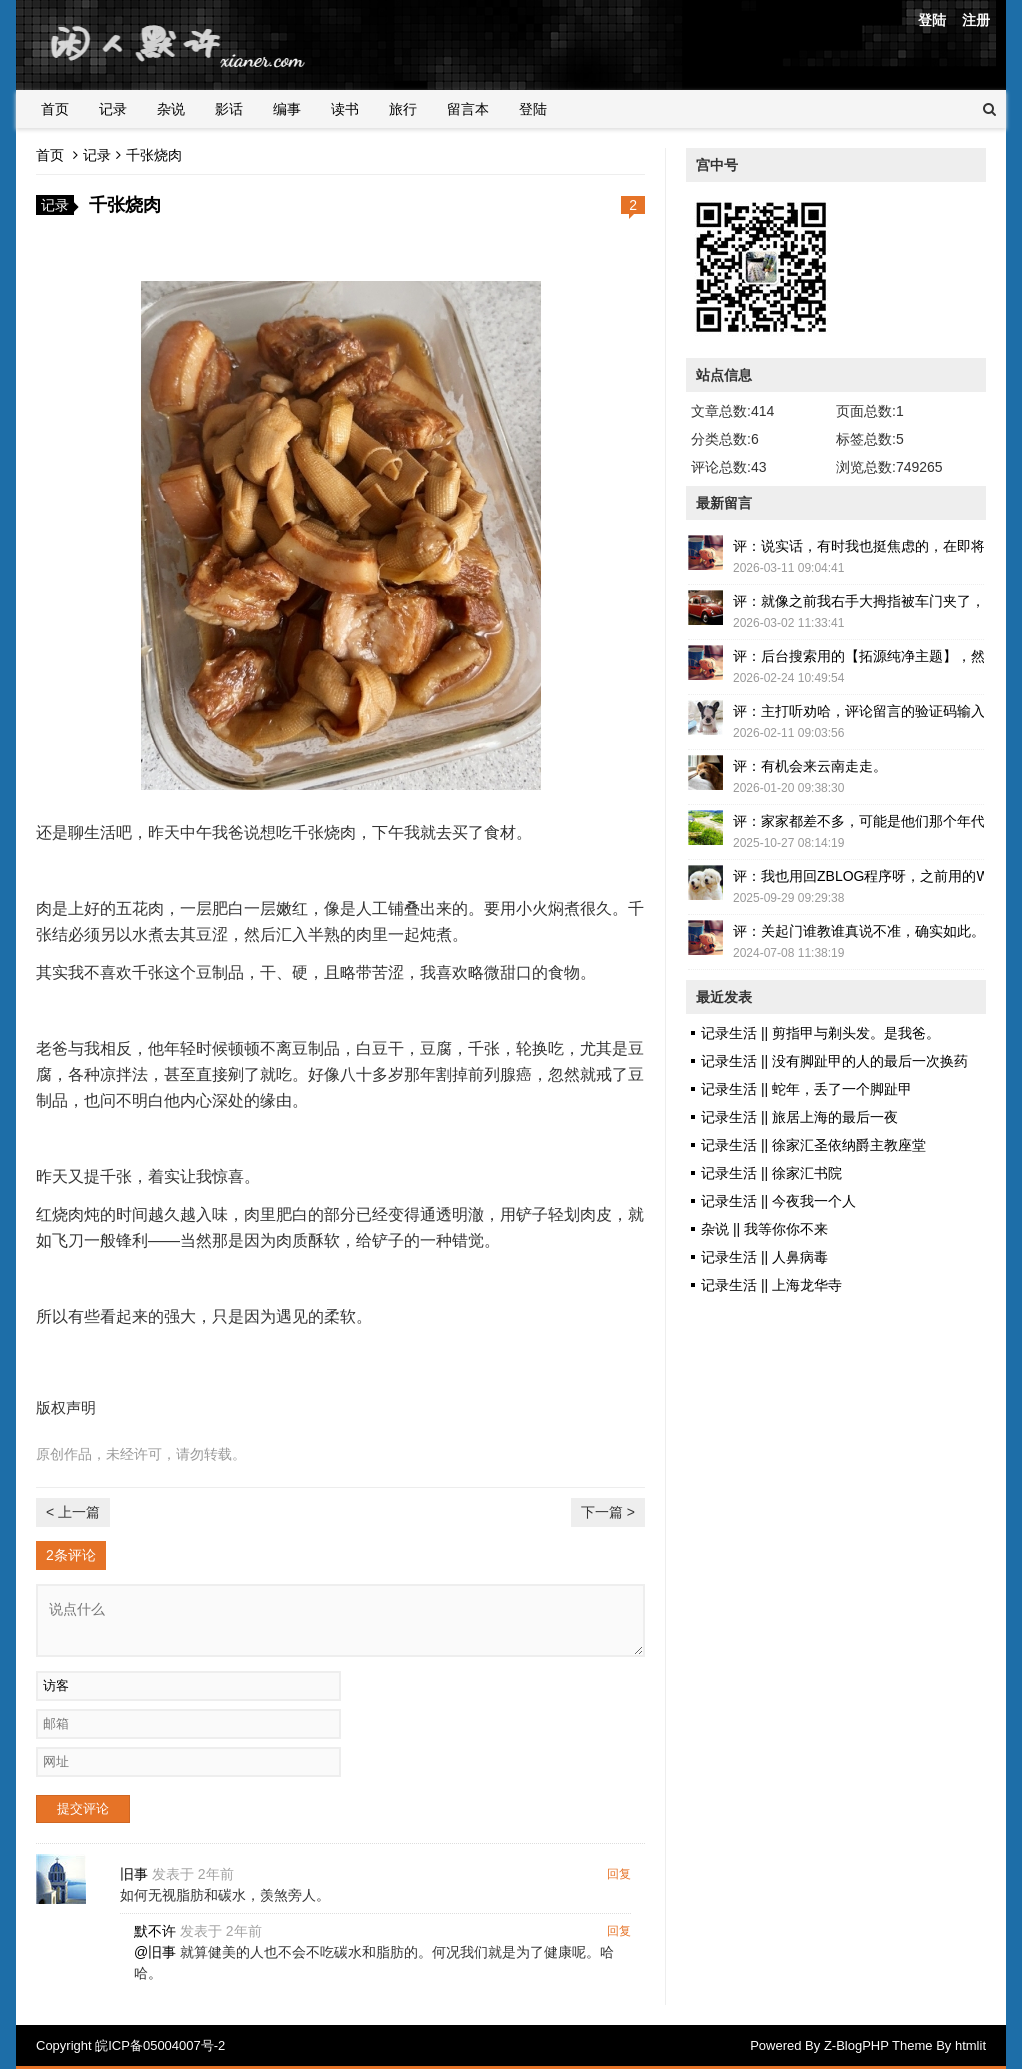 The image size is (1022, 2069). I want to click on 提交评论, so click(83, 1808).